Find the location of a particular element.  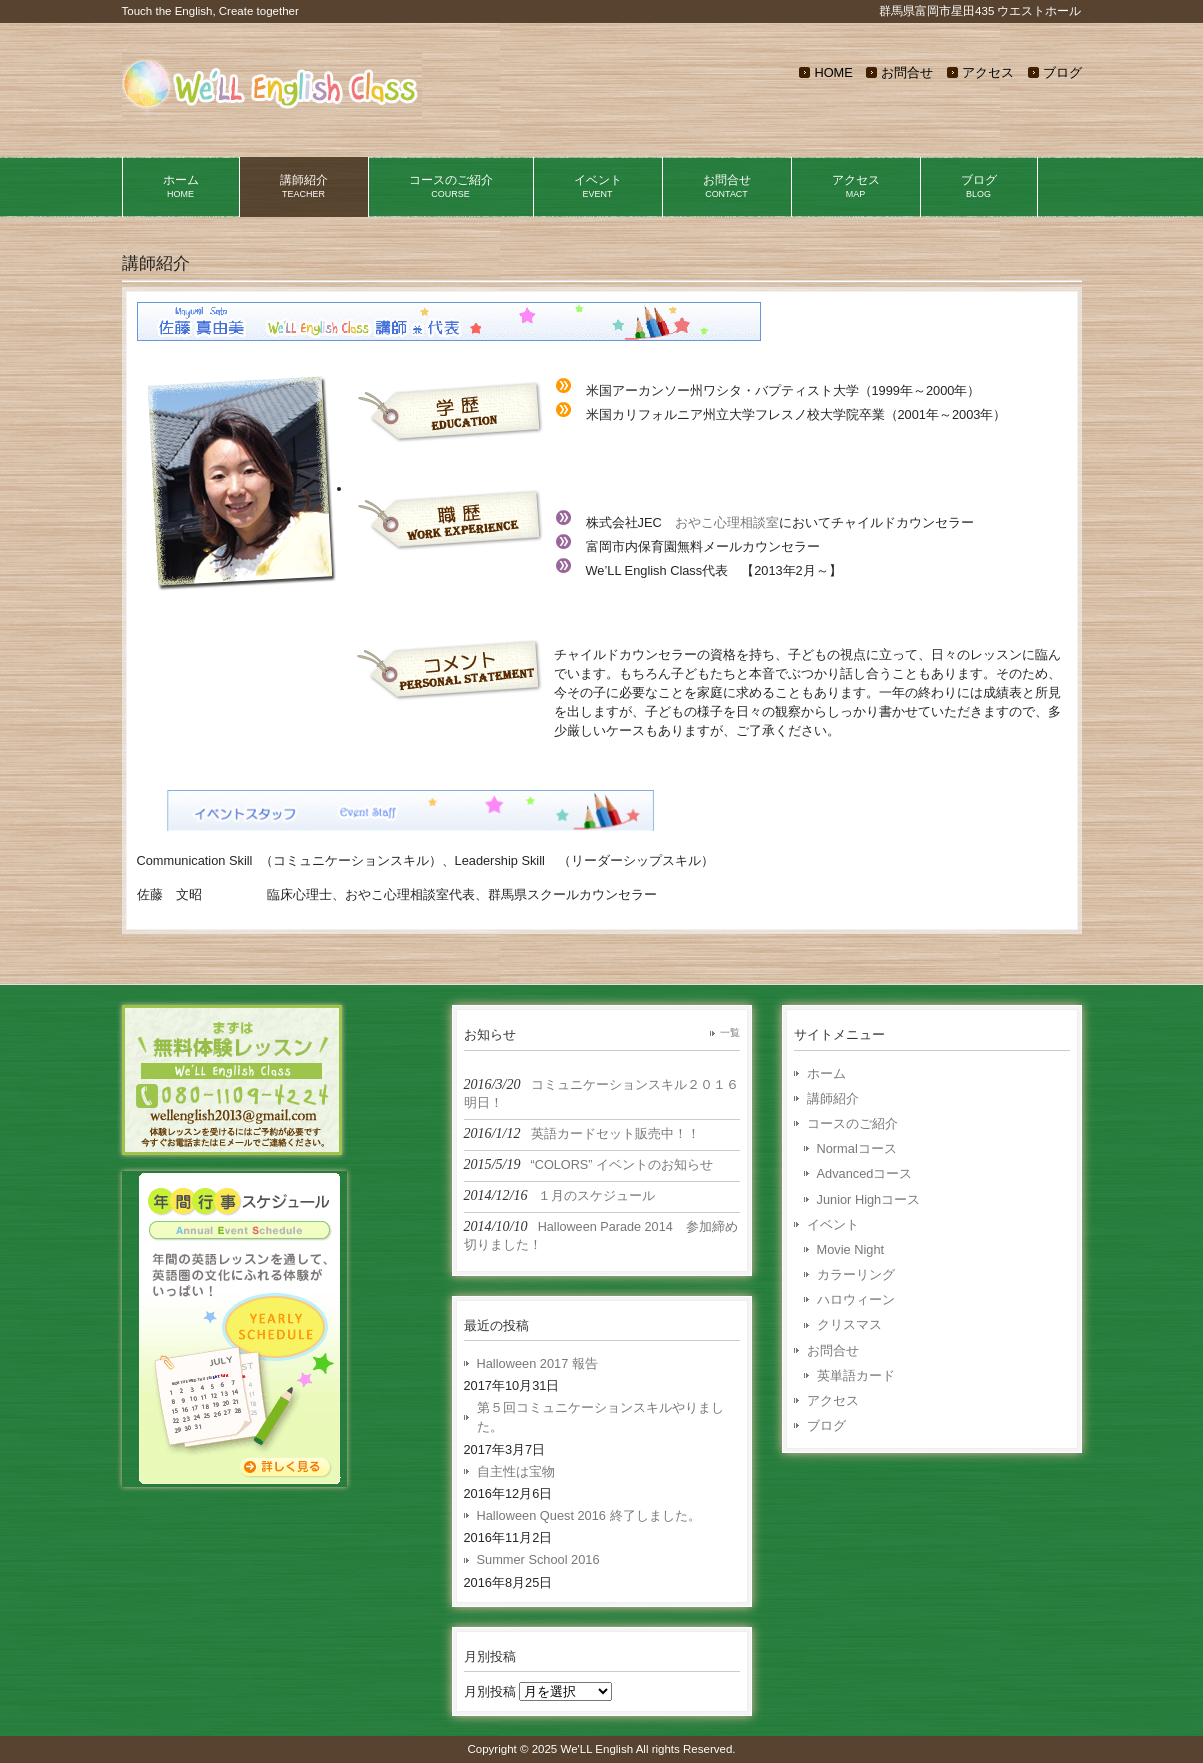

イベント is located at coordinates (833, 1224).